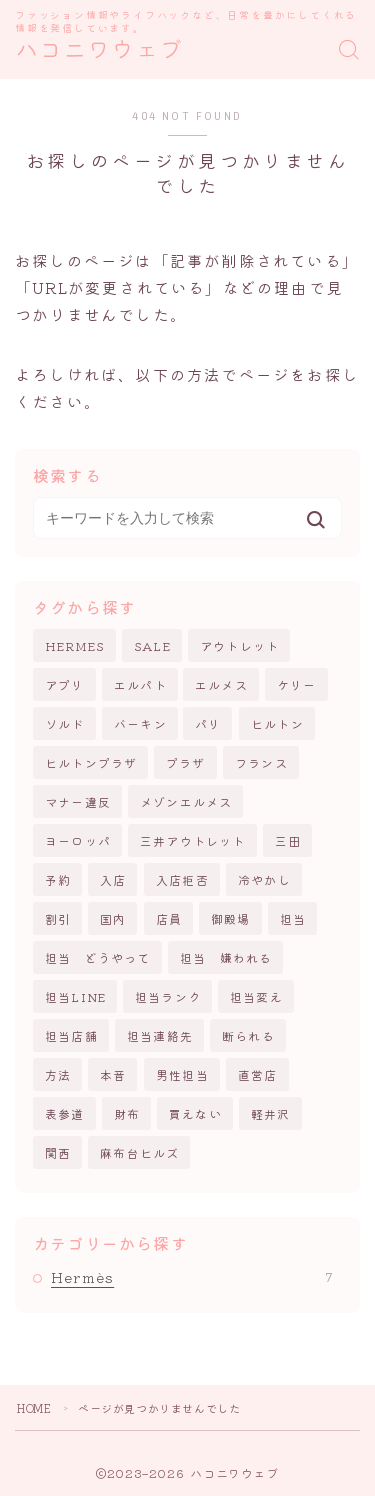 The image size is (375, 1496). What do you see at coordinates (169, 918) in the screenshot?
I see `店員` at bounding box center [169, 918].